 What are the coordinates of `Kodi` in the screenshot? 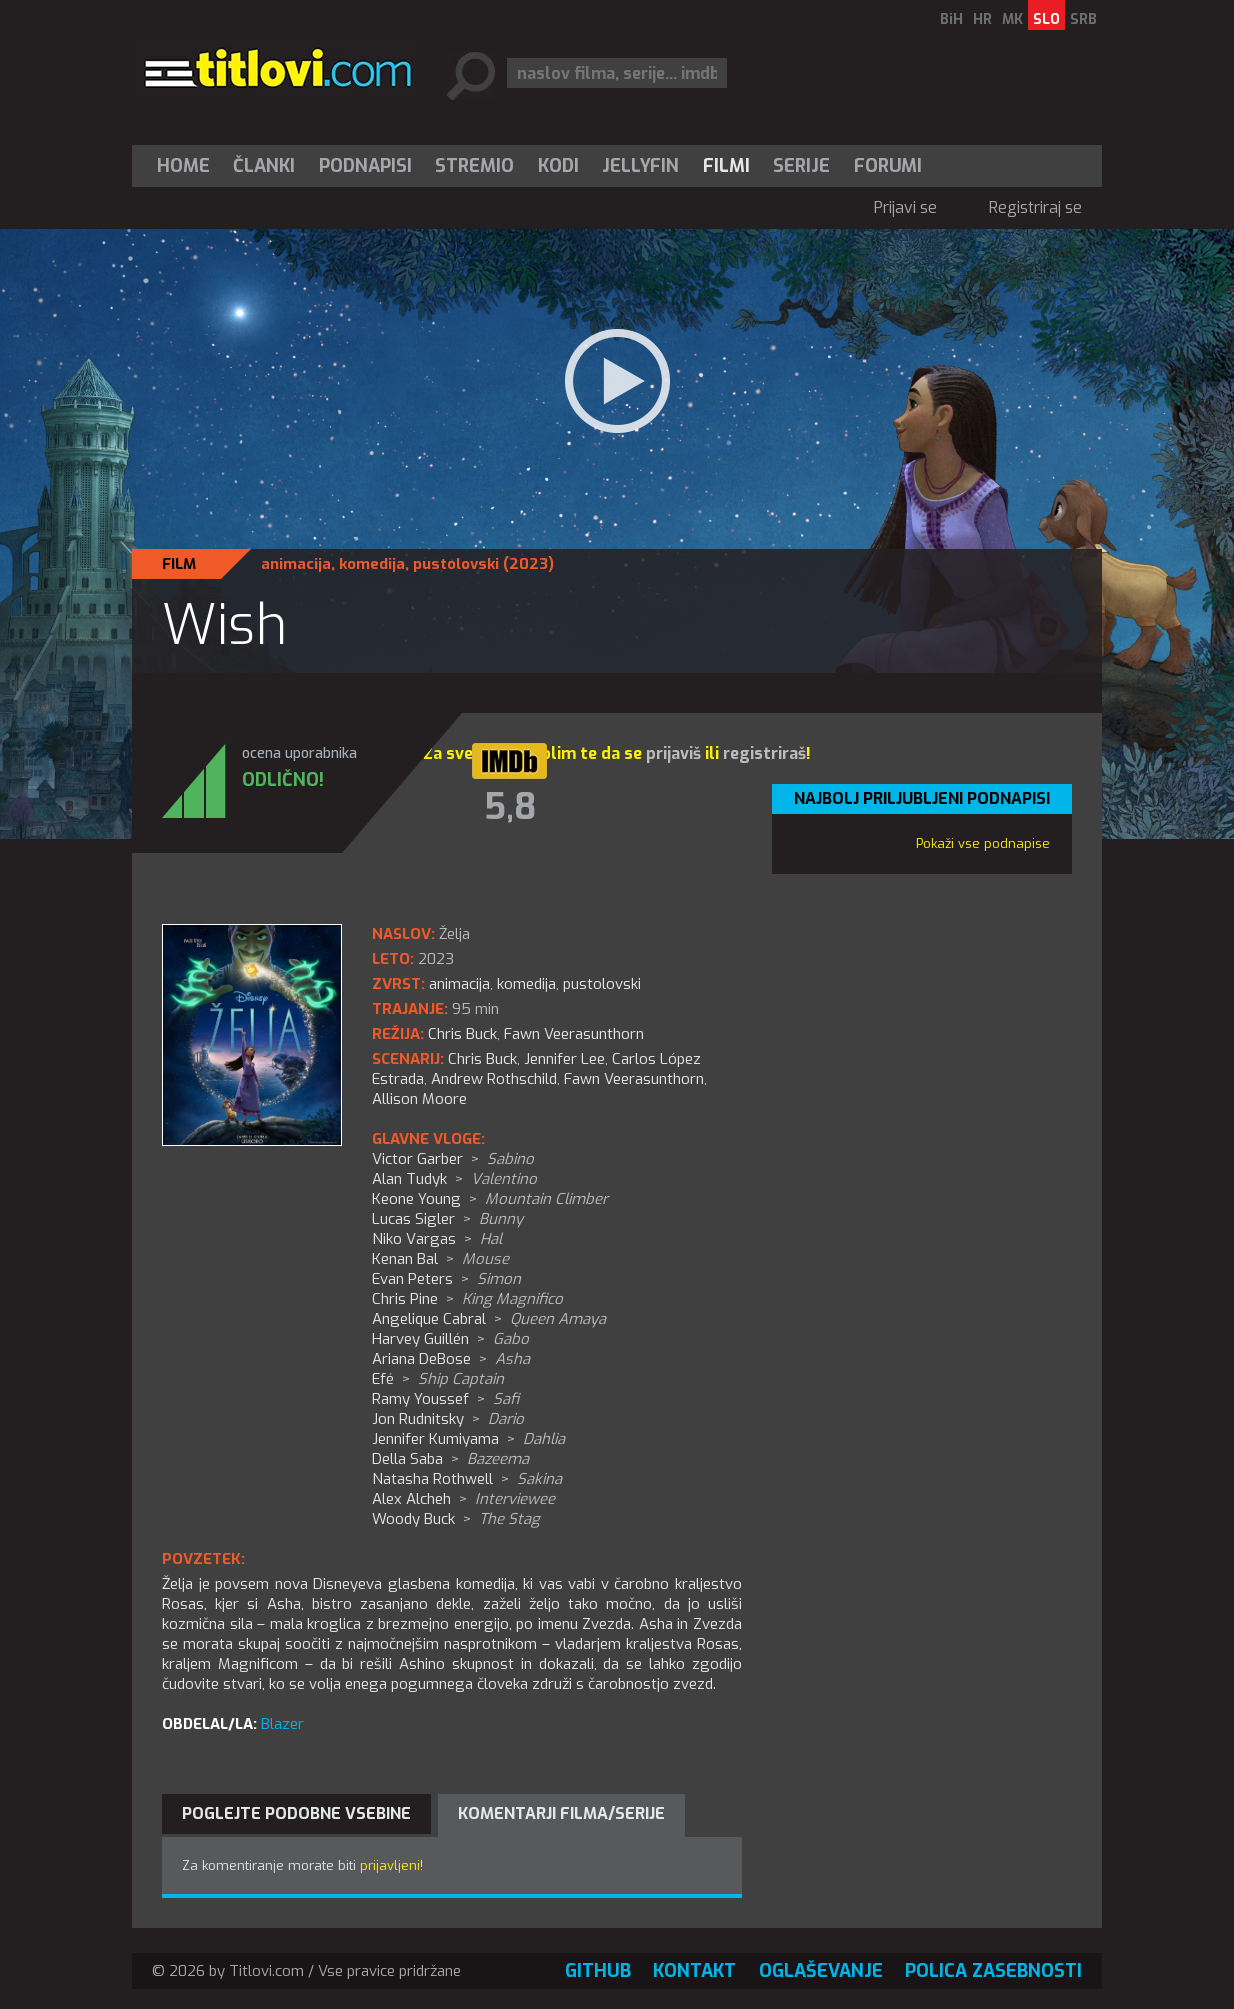 It's located at (558, 166).